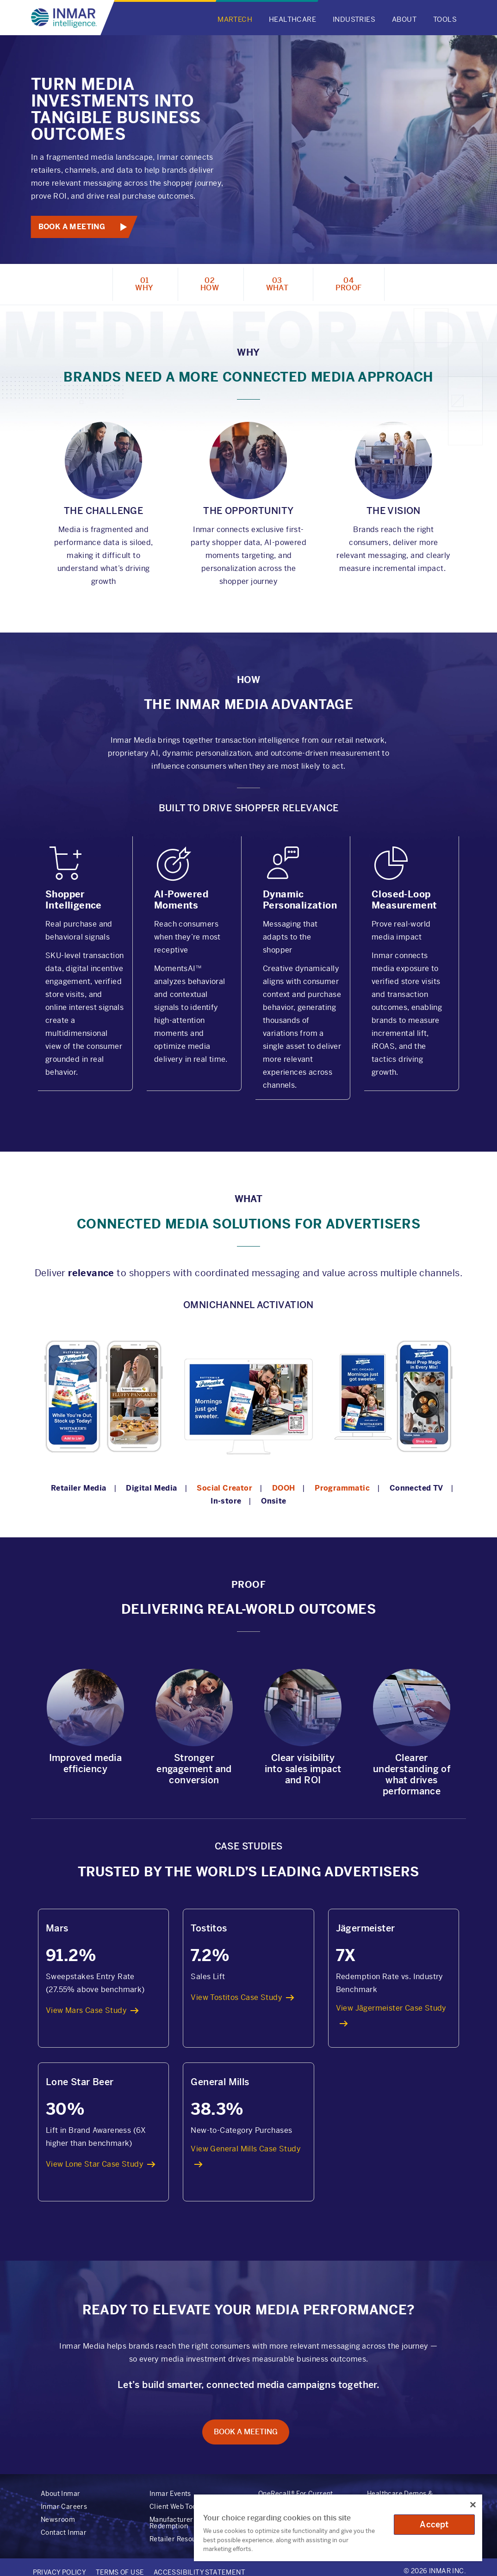 The width and height of the screenshot is (497, 2576). What do you see at coordinates (170, 2493) in the screenshot?
I see `Inmar Events` at bounding box center [170, 2493].